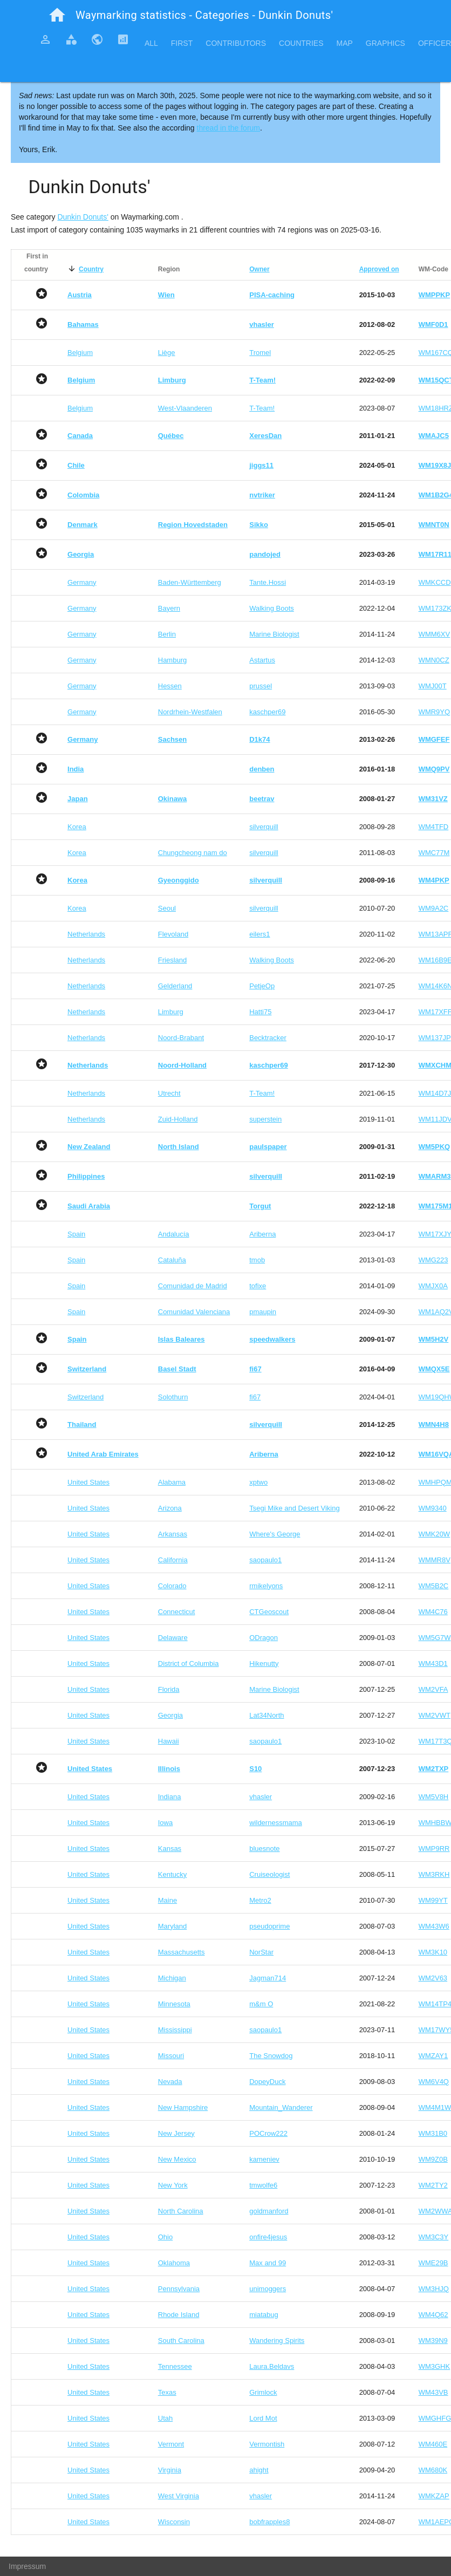 Image resolution: width=451 pixels, height=2576 pixels. Describe the element at coordinates (433, 2315) in the screenshot. I see `WM4Q62` at that location.